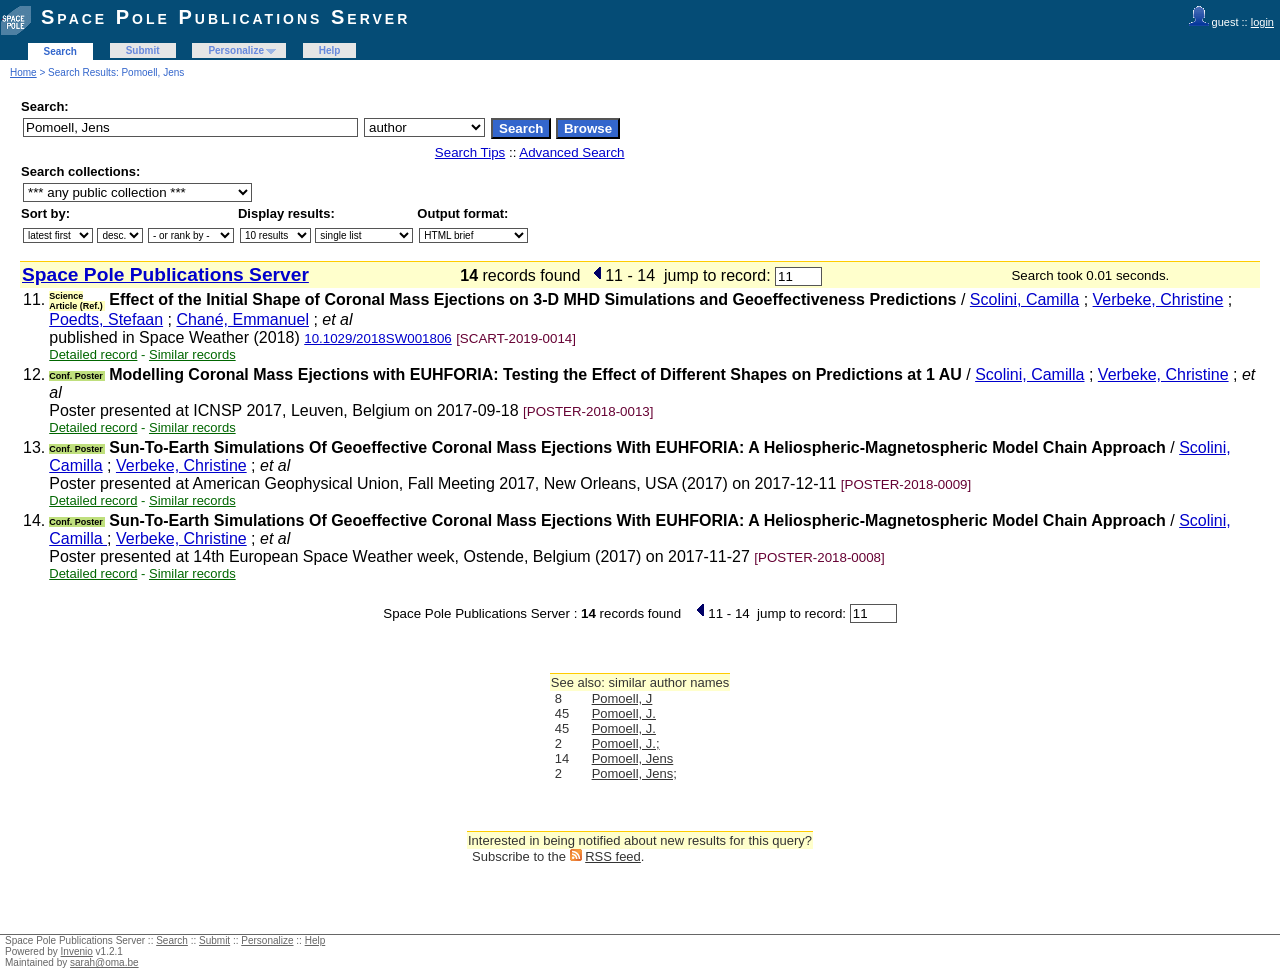  Describe the element at coordinates (330, 50) in the screenshot. I see `Help` at that location.